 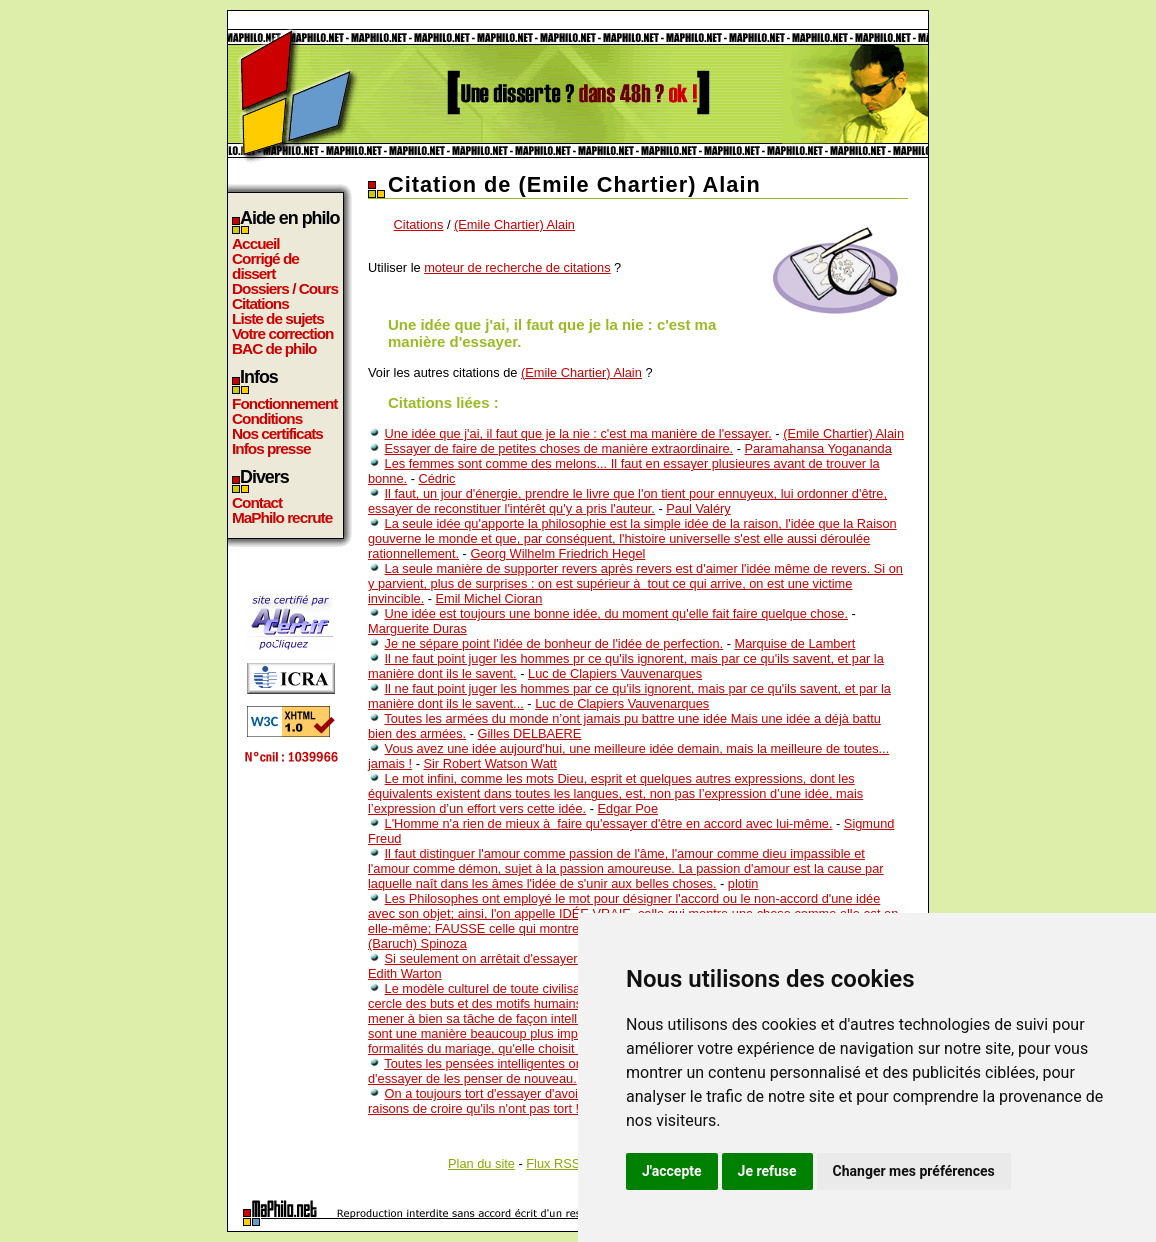 I want to click on MaPhilo recrute, so click(x=282, y=517).